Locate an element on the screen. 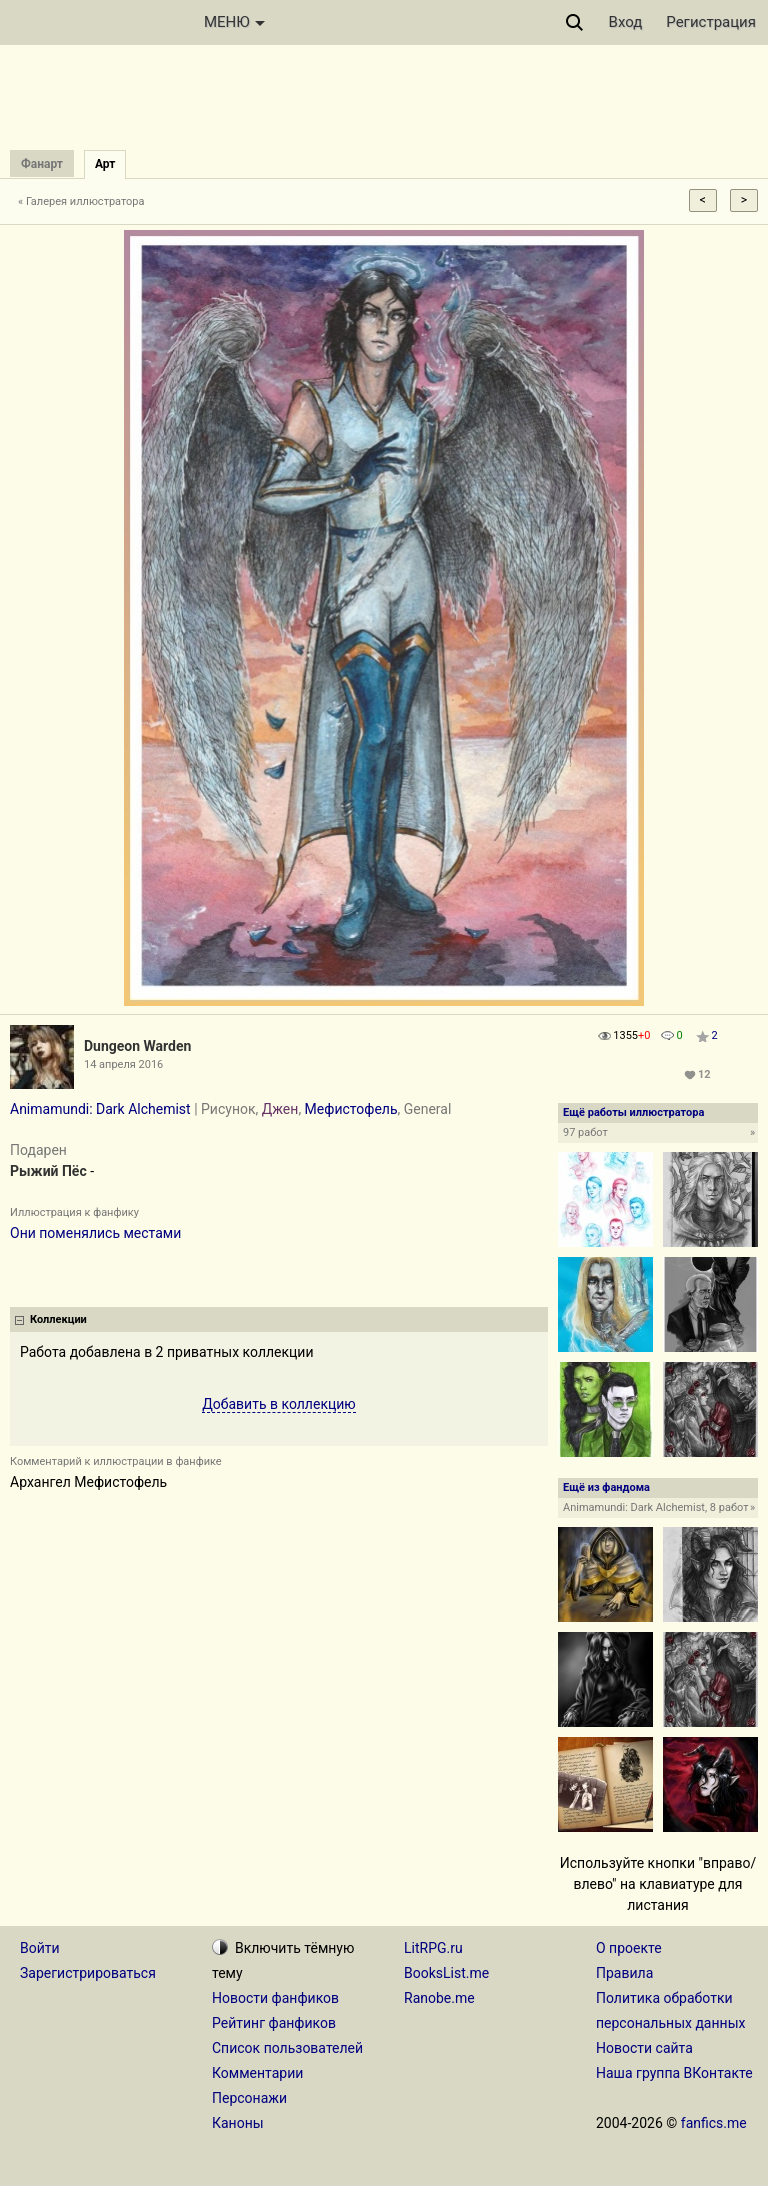 The height and width of the screenshot is (2186, 768). Animamundi: Dark Alchemist is located at coordinates (100, 1109).